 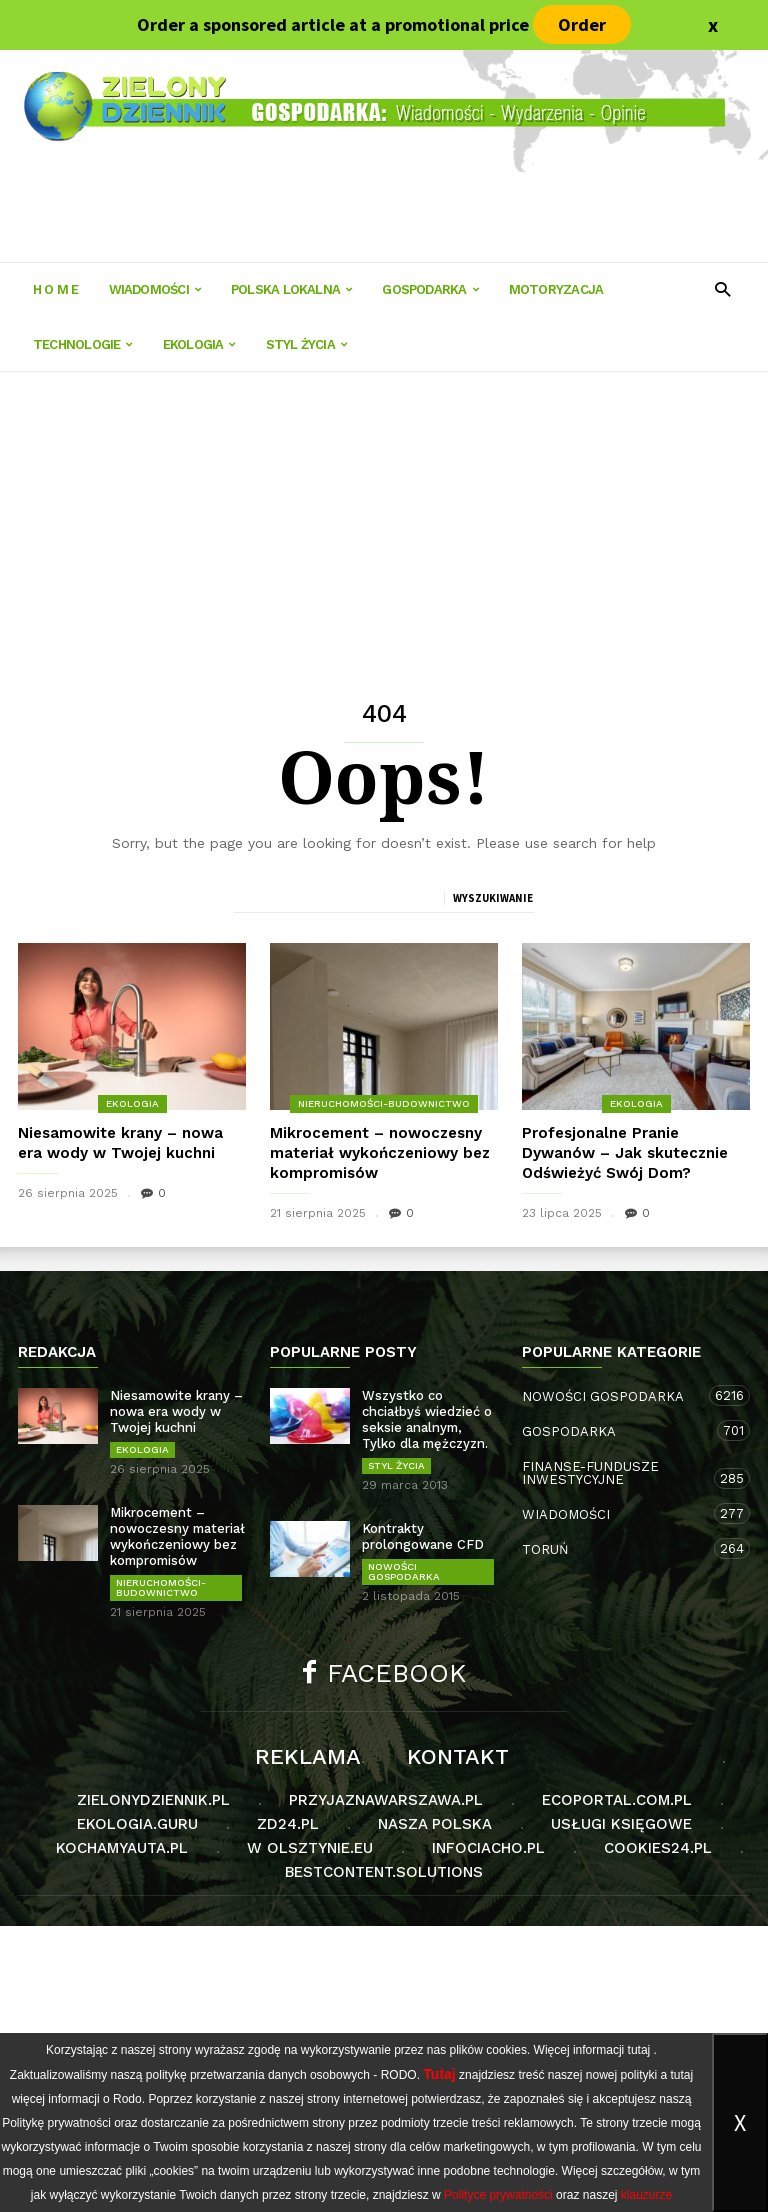 I want to click on STYL ŻYCIA, so click(x=306, y=344).